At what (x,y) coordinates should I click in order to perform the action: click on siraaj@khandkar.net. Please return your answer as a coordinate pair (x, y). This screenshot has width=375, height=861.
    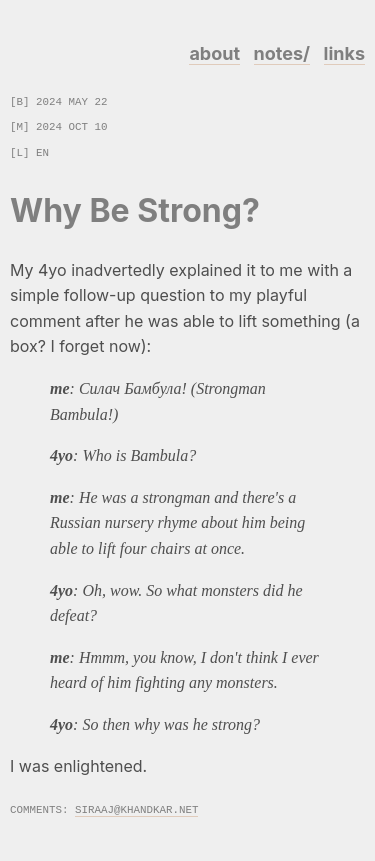
    Looking at the image, I should click on (136, 808).